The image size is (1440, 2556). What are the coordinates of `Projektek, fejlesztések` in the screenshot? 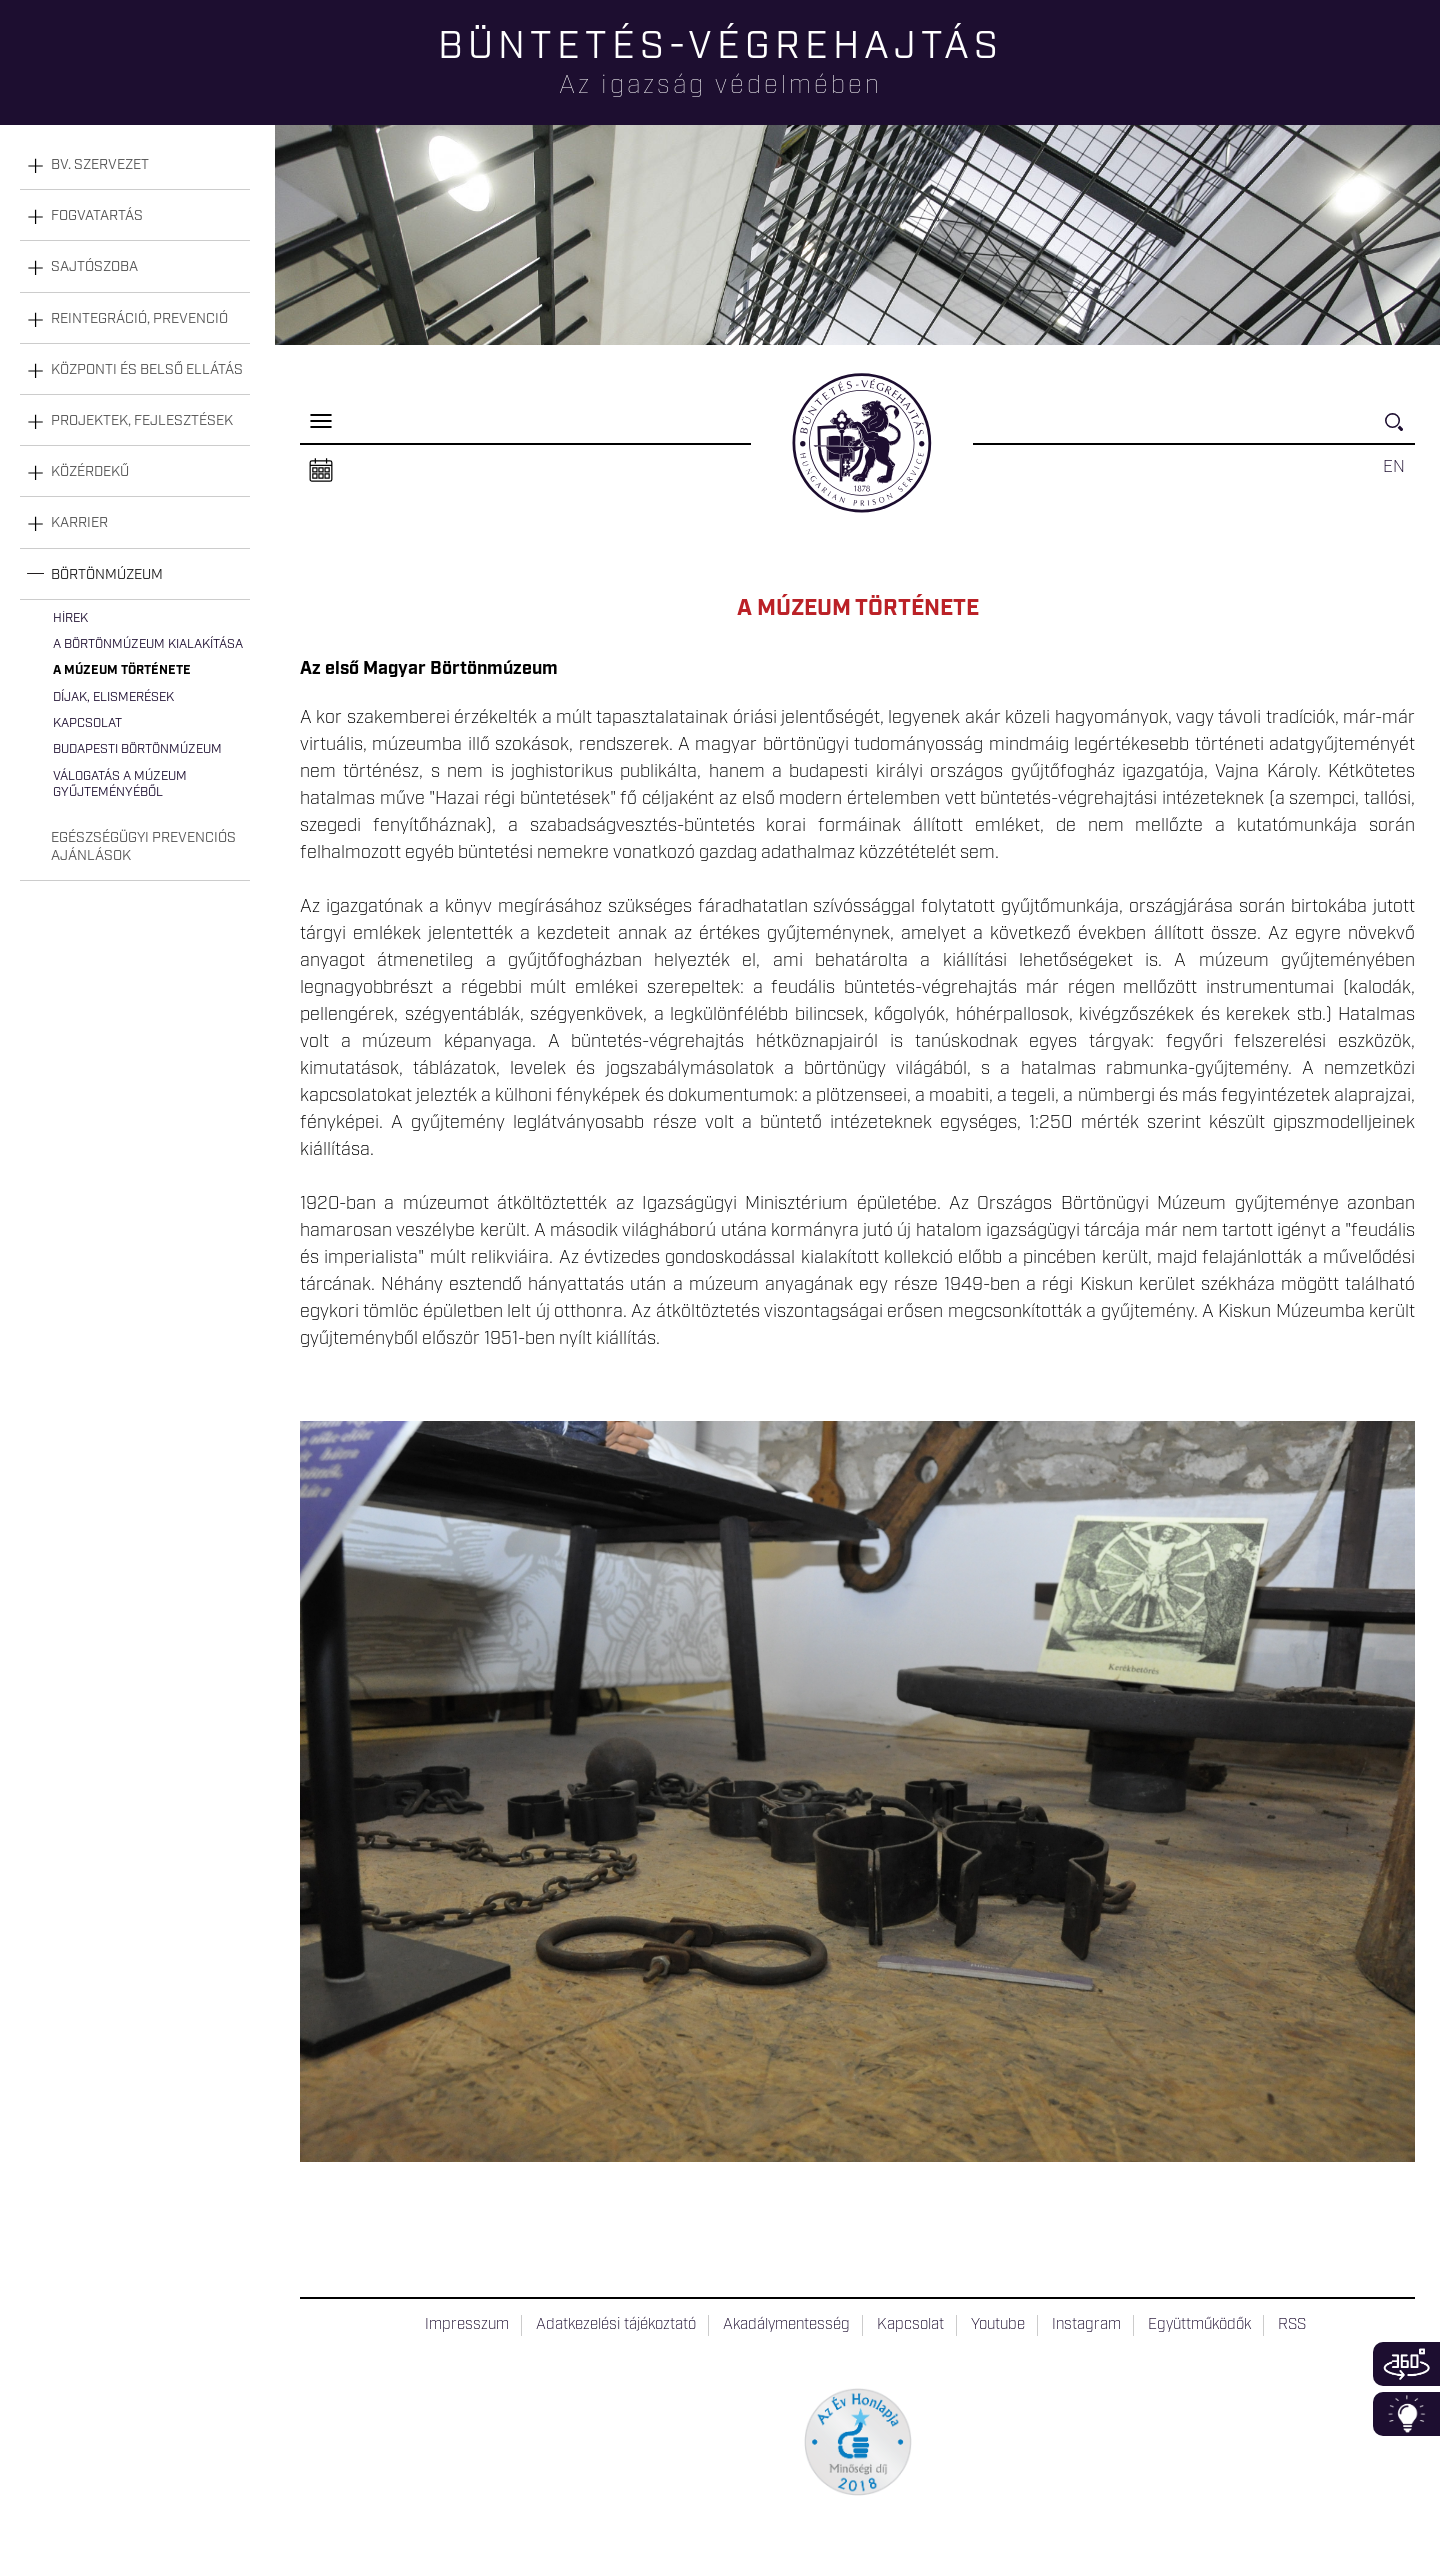 It's located at (142, 421).